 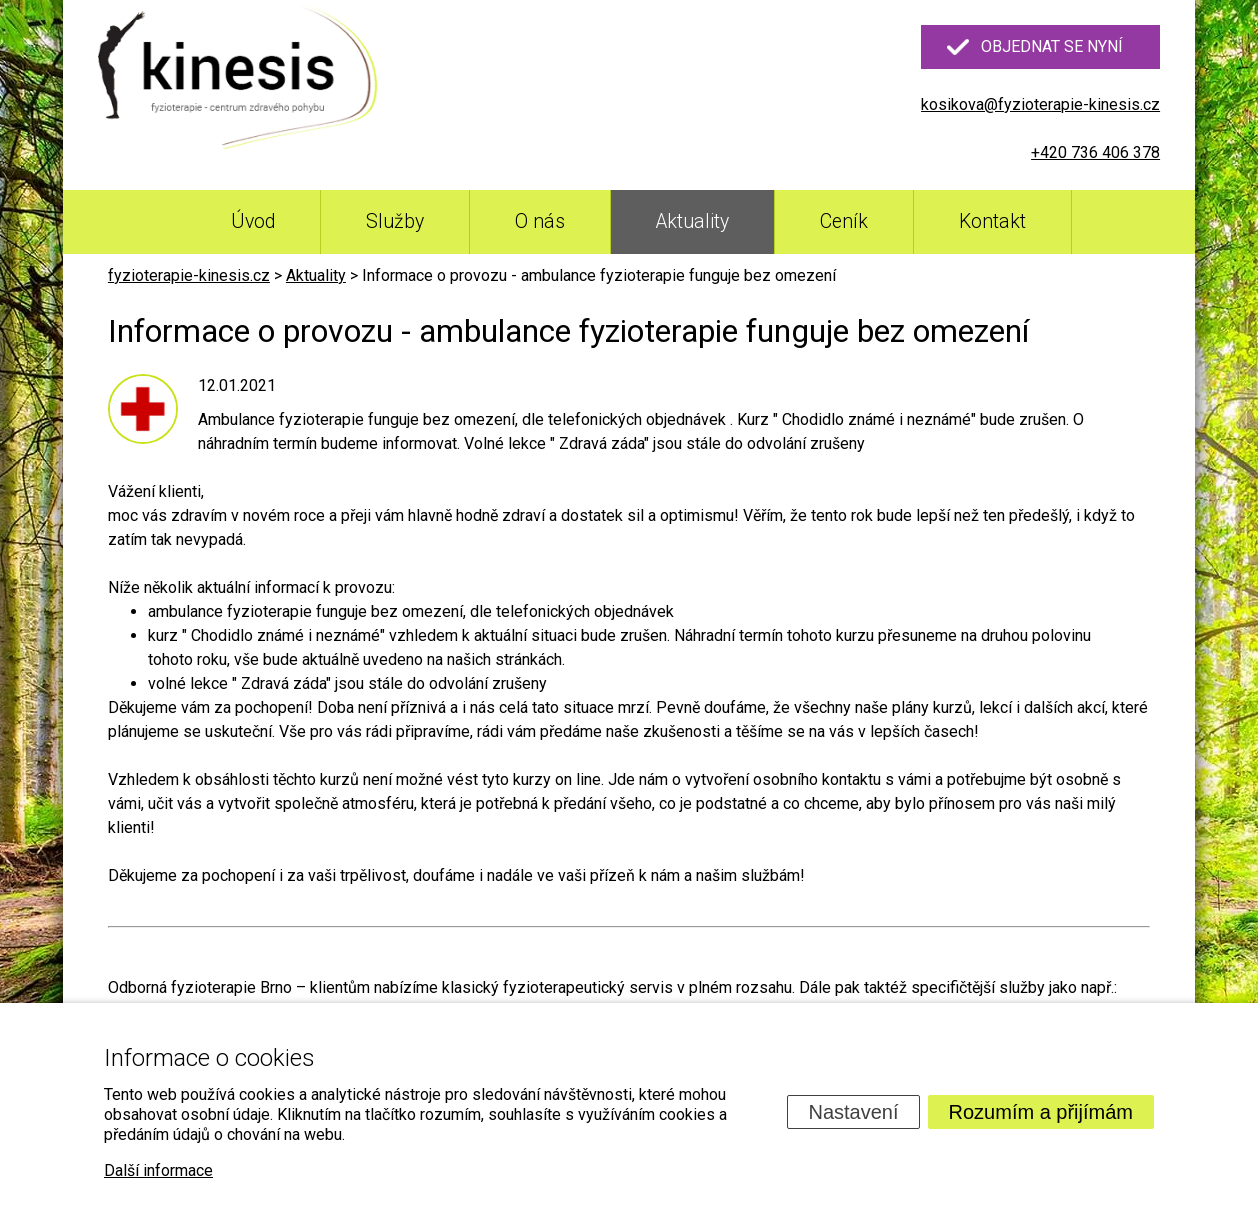 I want to click on fyzioterapie-kinesis.cz, so click(x=189, y=275).